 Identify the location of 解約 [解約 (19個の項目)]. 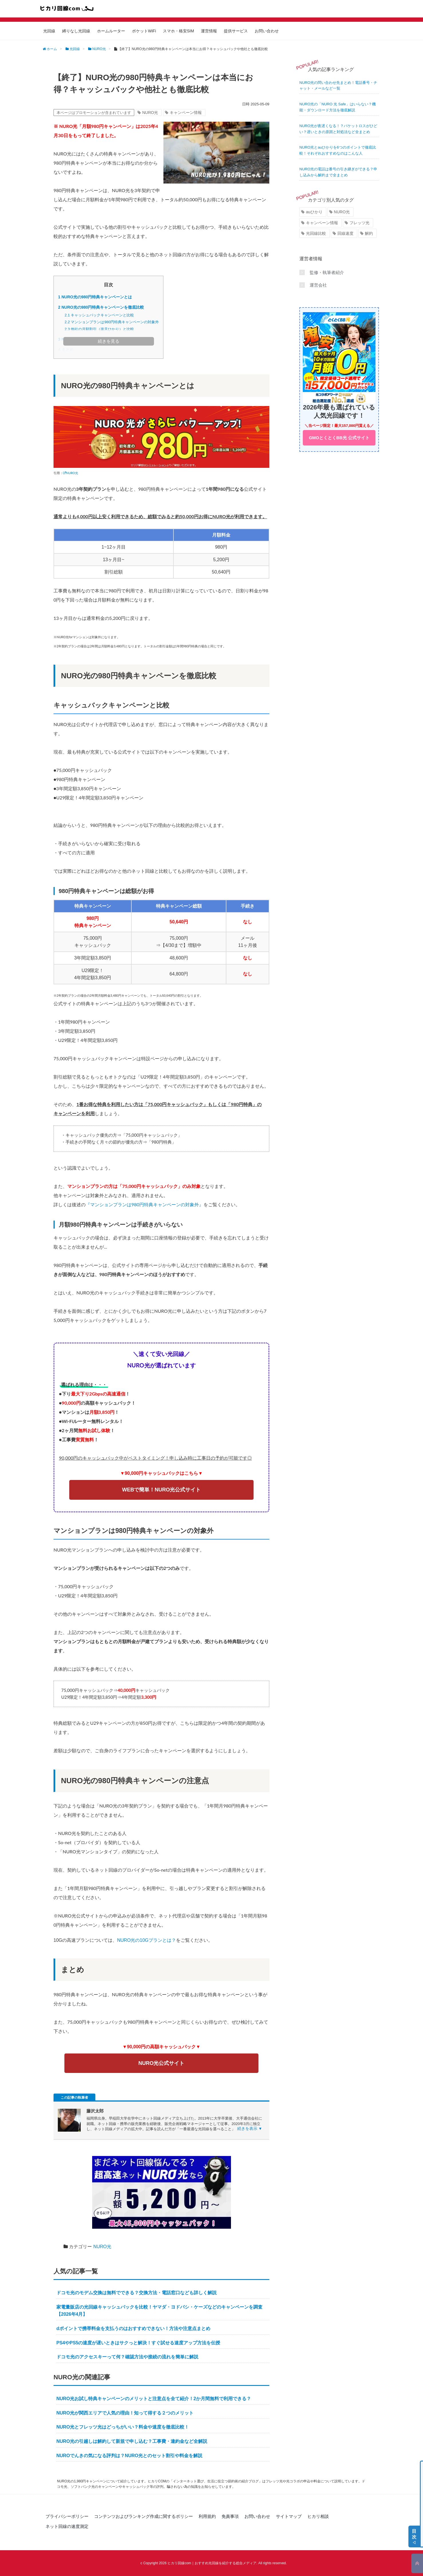
(369, 233).